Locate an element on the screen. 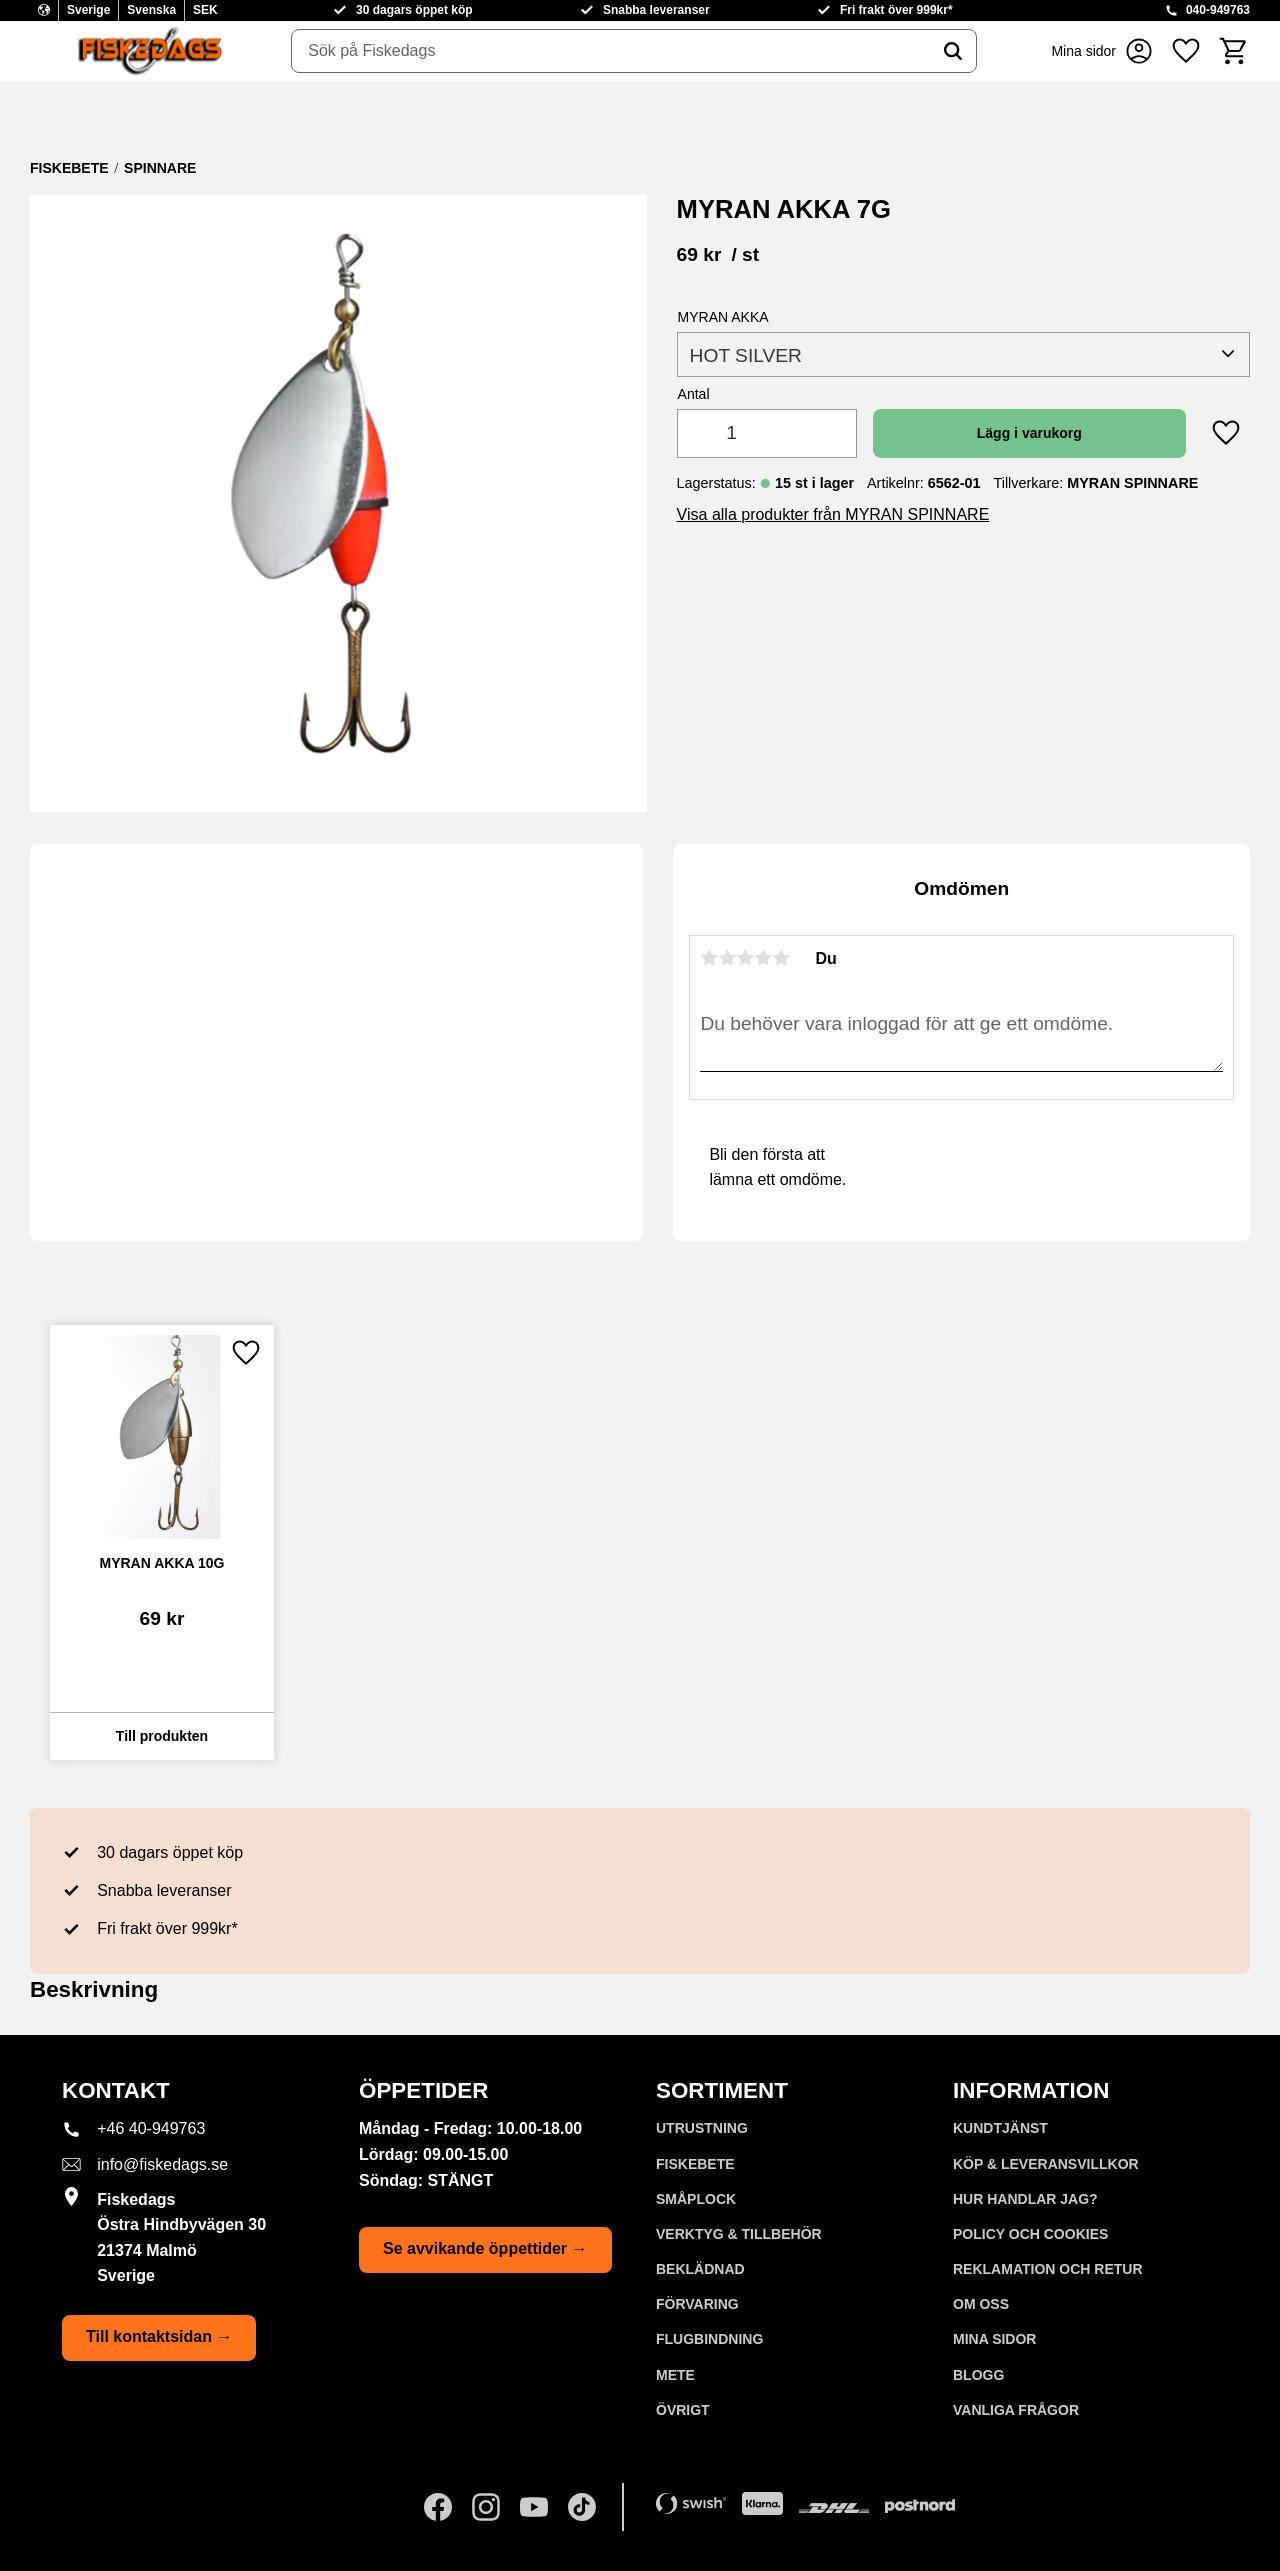 This screenshot has height=2571, width=1280. Kundtjänst [menuitem] is located at coordinates (1000, 2128).